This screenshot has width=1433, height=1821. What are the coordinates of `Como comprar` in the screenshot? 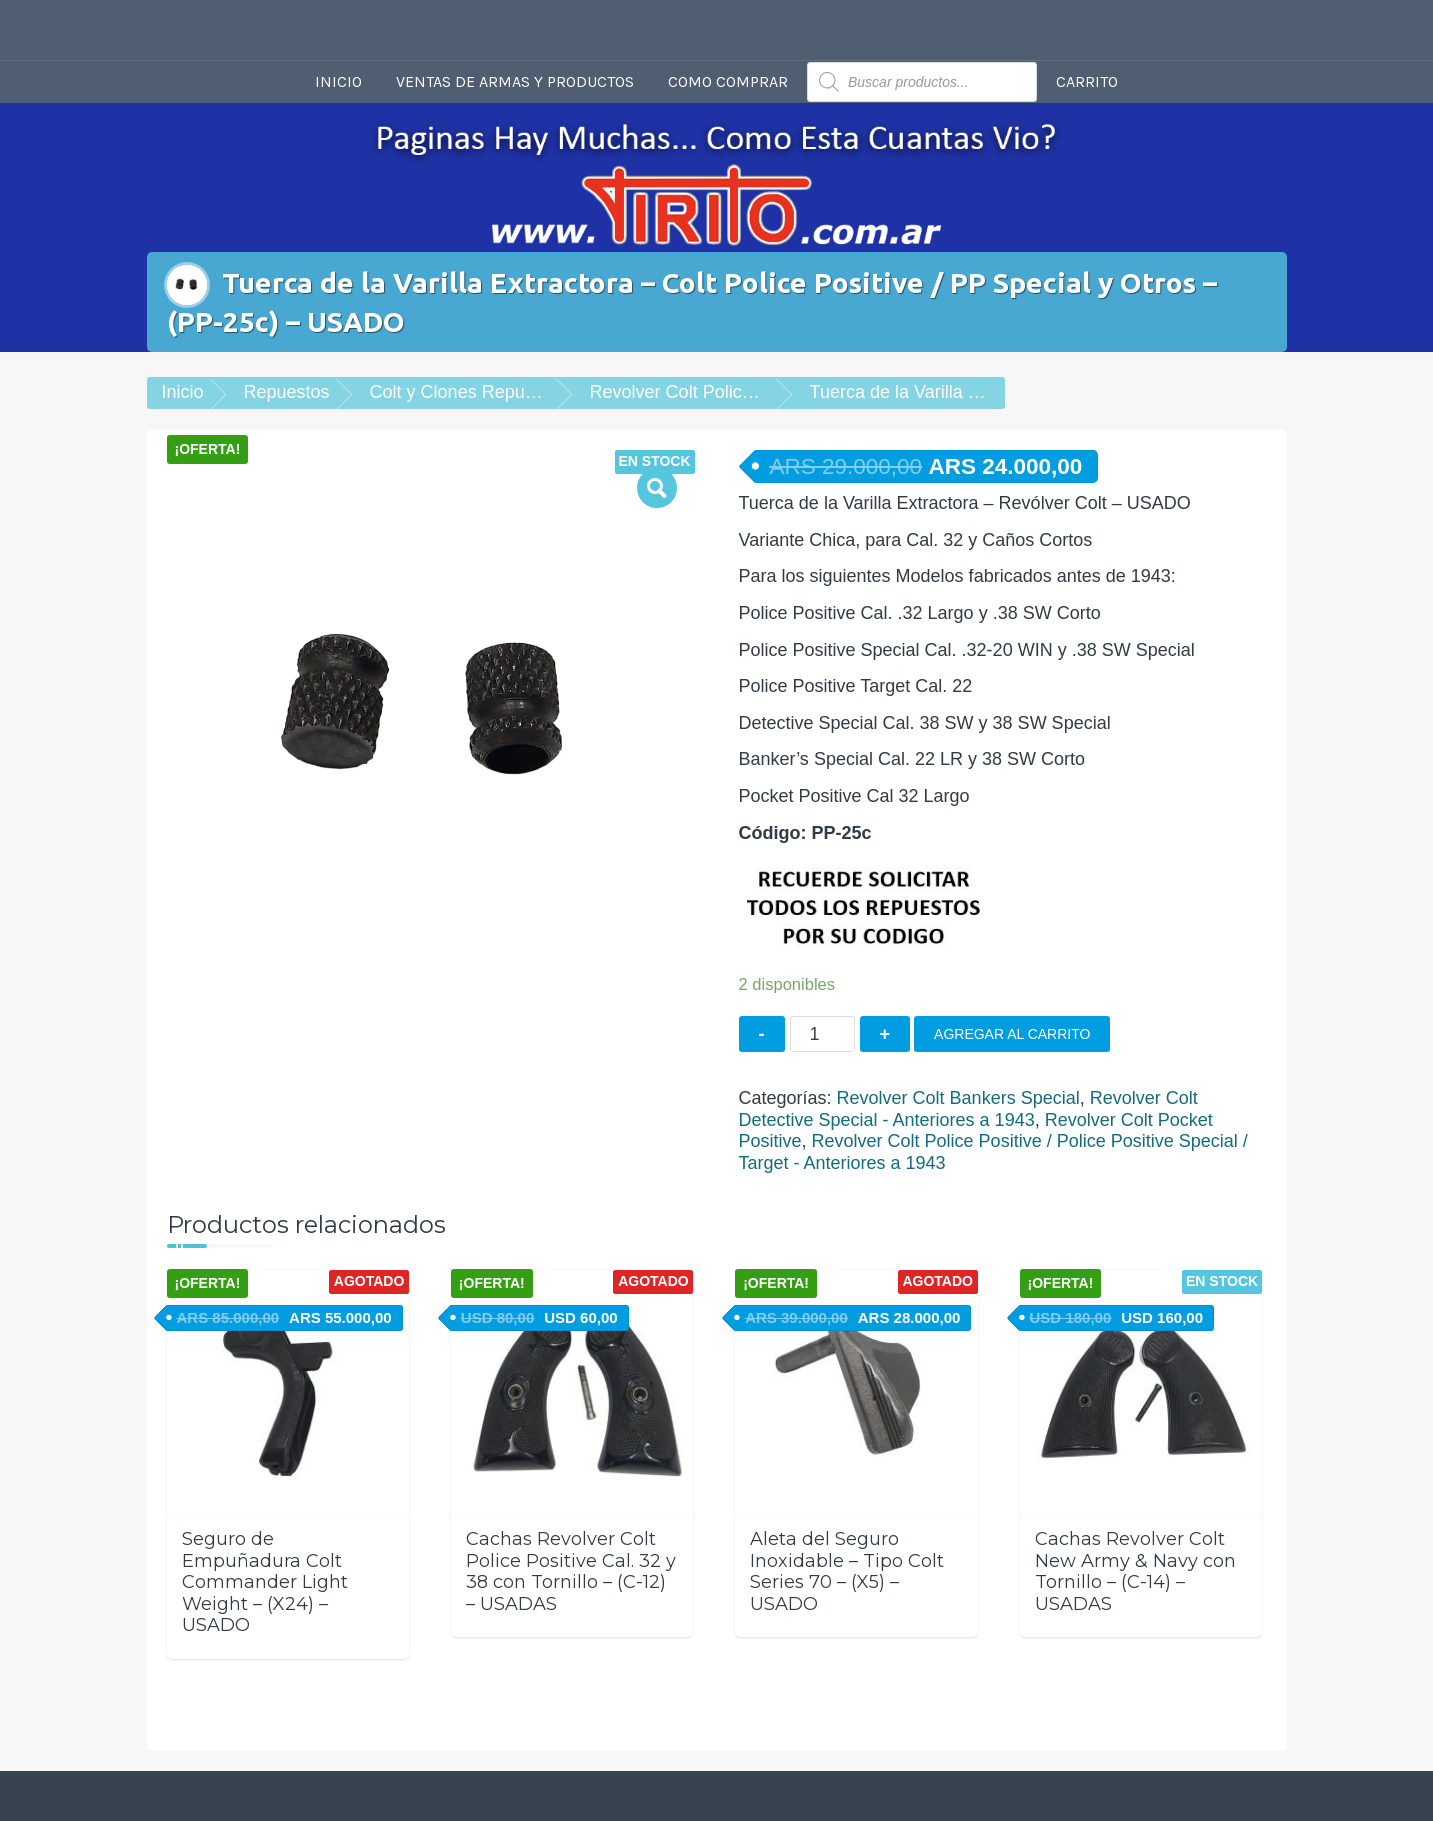 It's located at (728, 81).